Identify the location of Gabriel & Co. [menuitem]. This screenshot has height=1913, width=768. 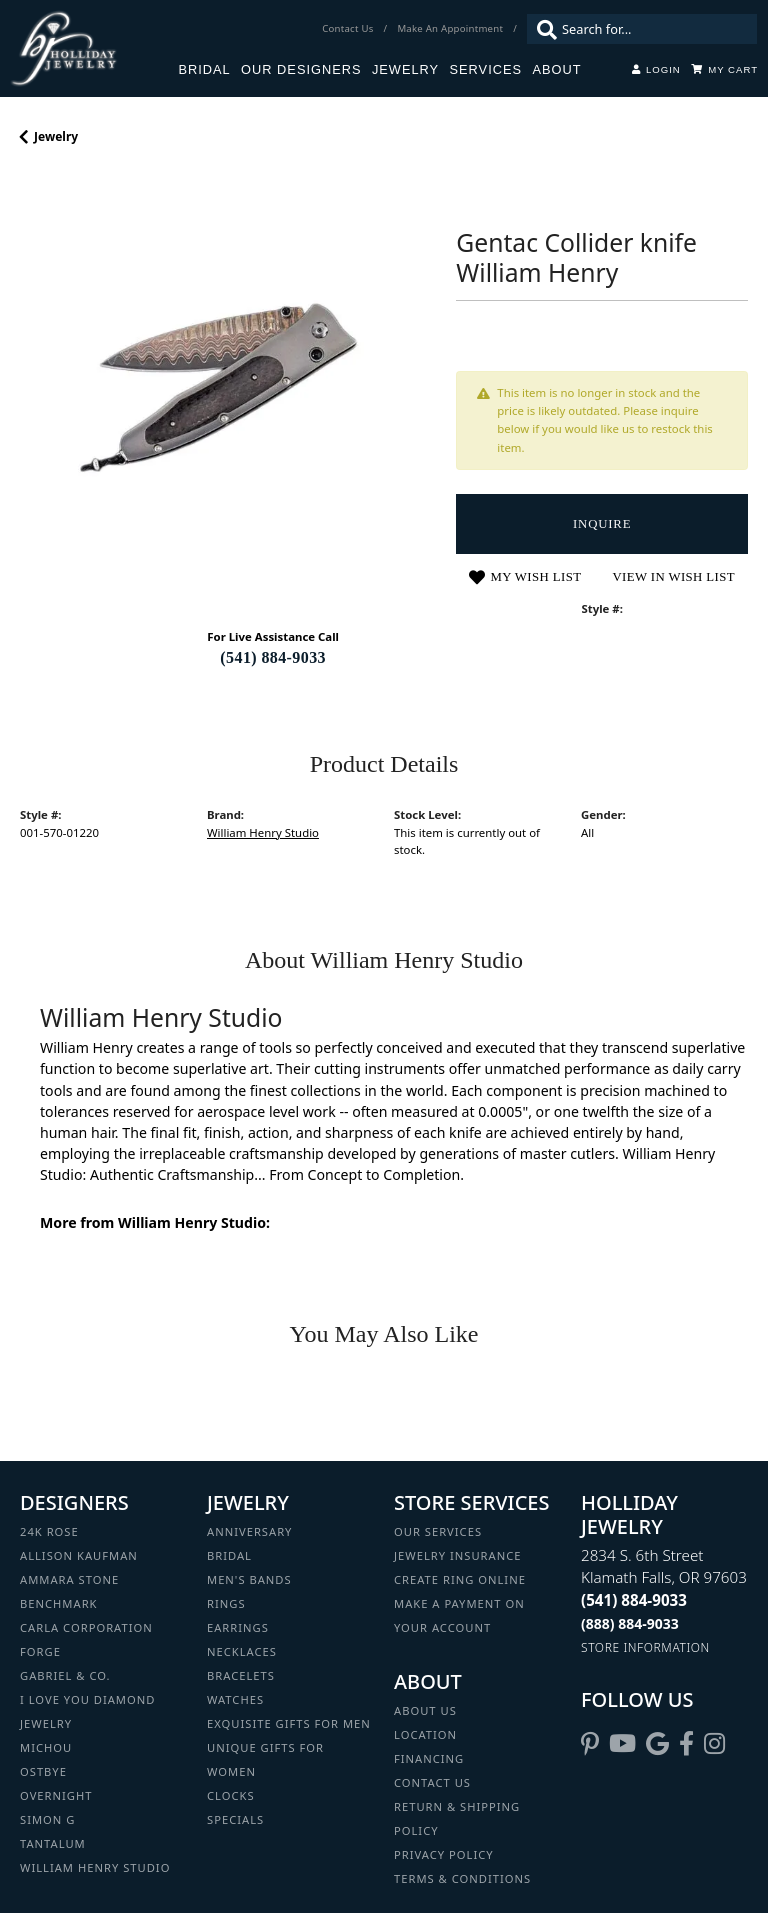
(65, 1675).